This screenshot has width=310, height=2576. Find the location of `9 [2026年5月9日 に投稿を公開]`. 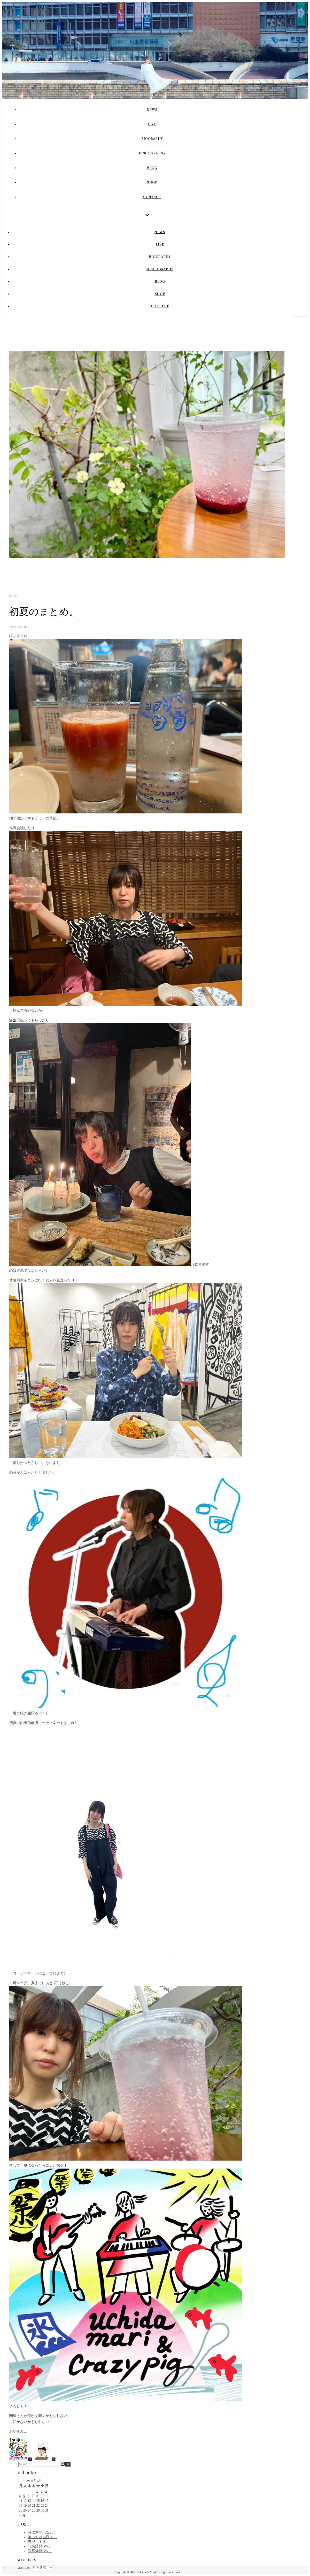

9 [2026年5月9日 に投稿を公開] is located at coordinates (41, 2496).